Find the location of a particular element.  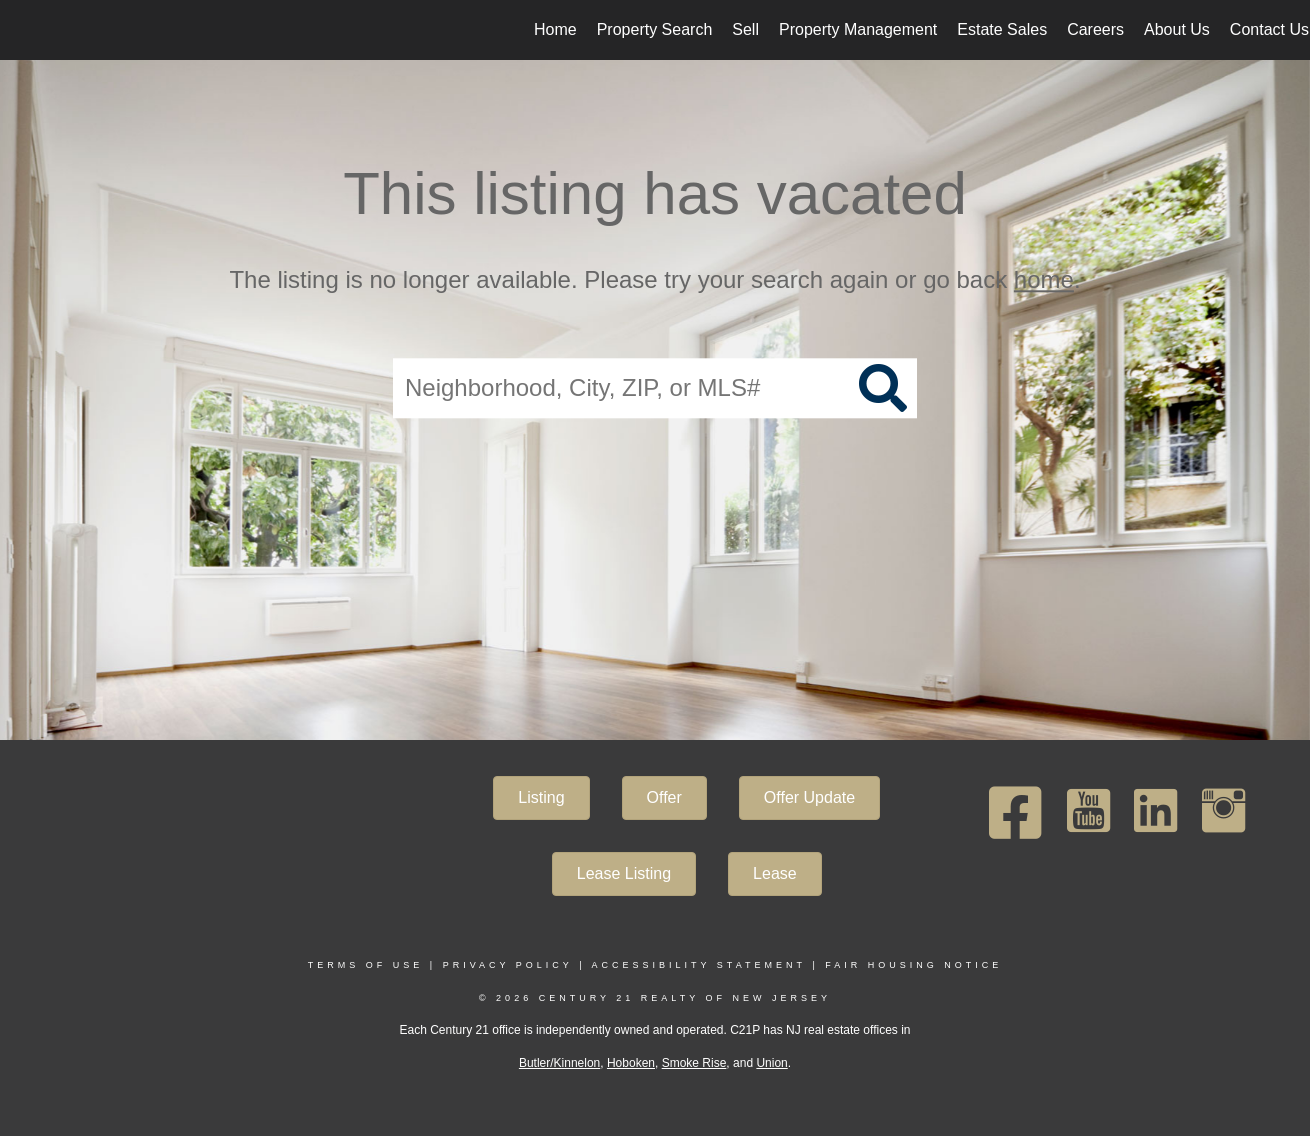

Careers is located at coordinates (1095, 29).